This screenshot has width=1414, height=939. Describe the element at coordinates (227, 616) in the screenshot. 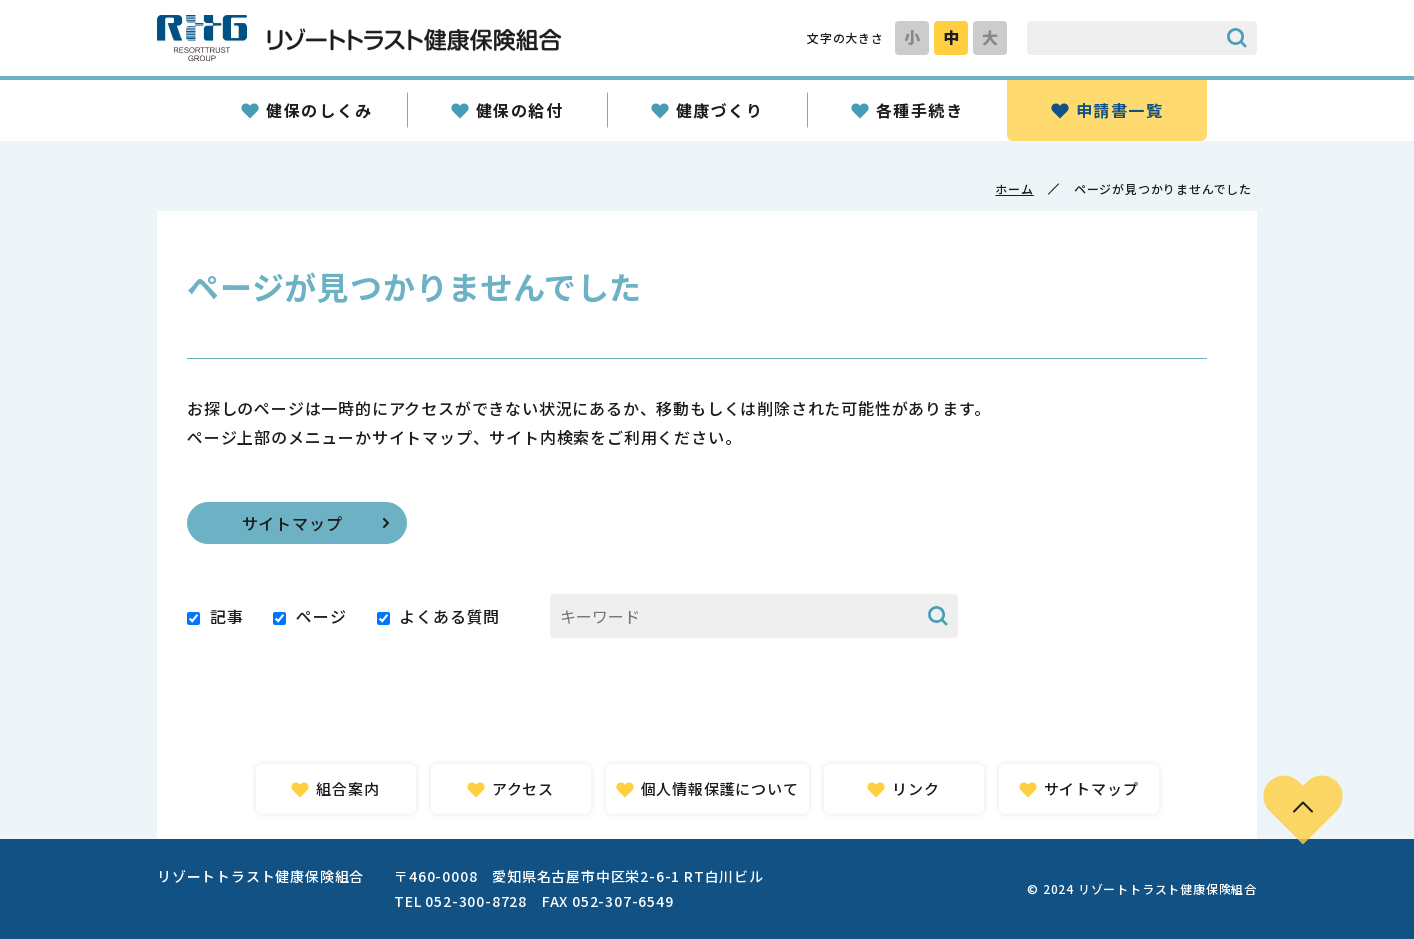

I see `記事` at that location.